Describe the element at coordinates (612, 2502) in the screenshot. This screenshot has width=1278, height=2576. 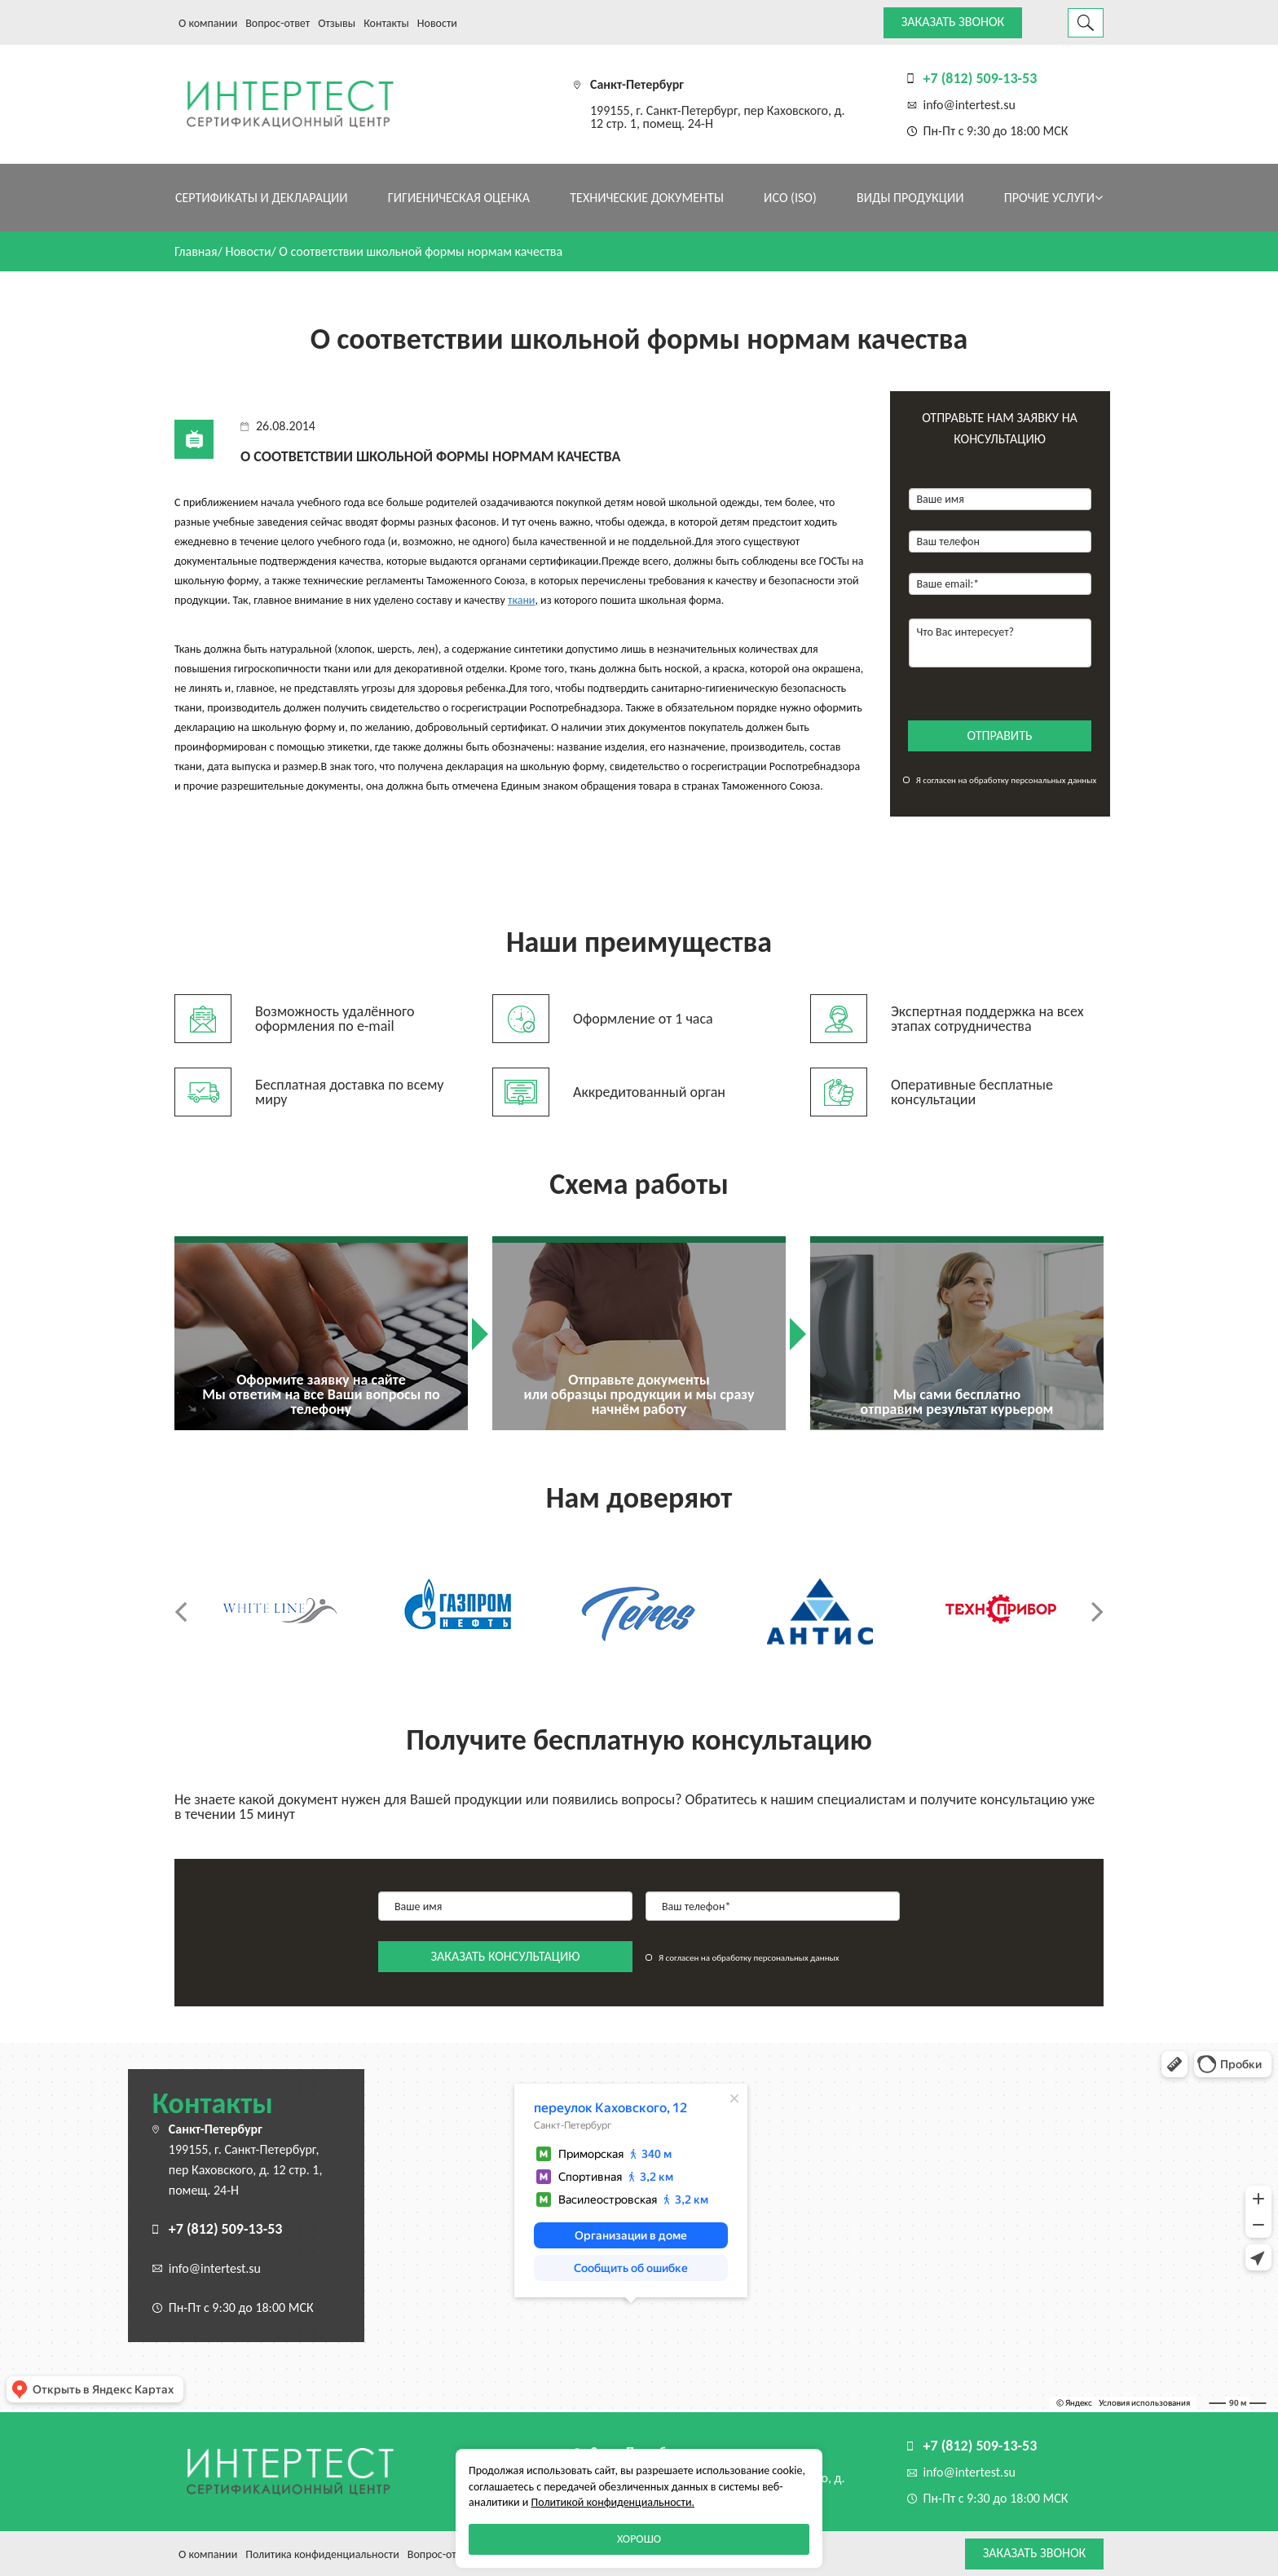
I see `Политикой конфиденциальности.` at that location.